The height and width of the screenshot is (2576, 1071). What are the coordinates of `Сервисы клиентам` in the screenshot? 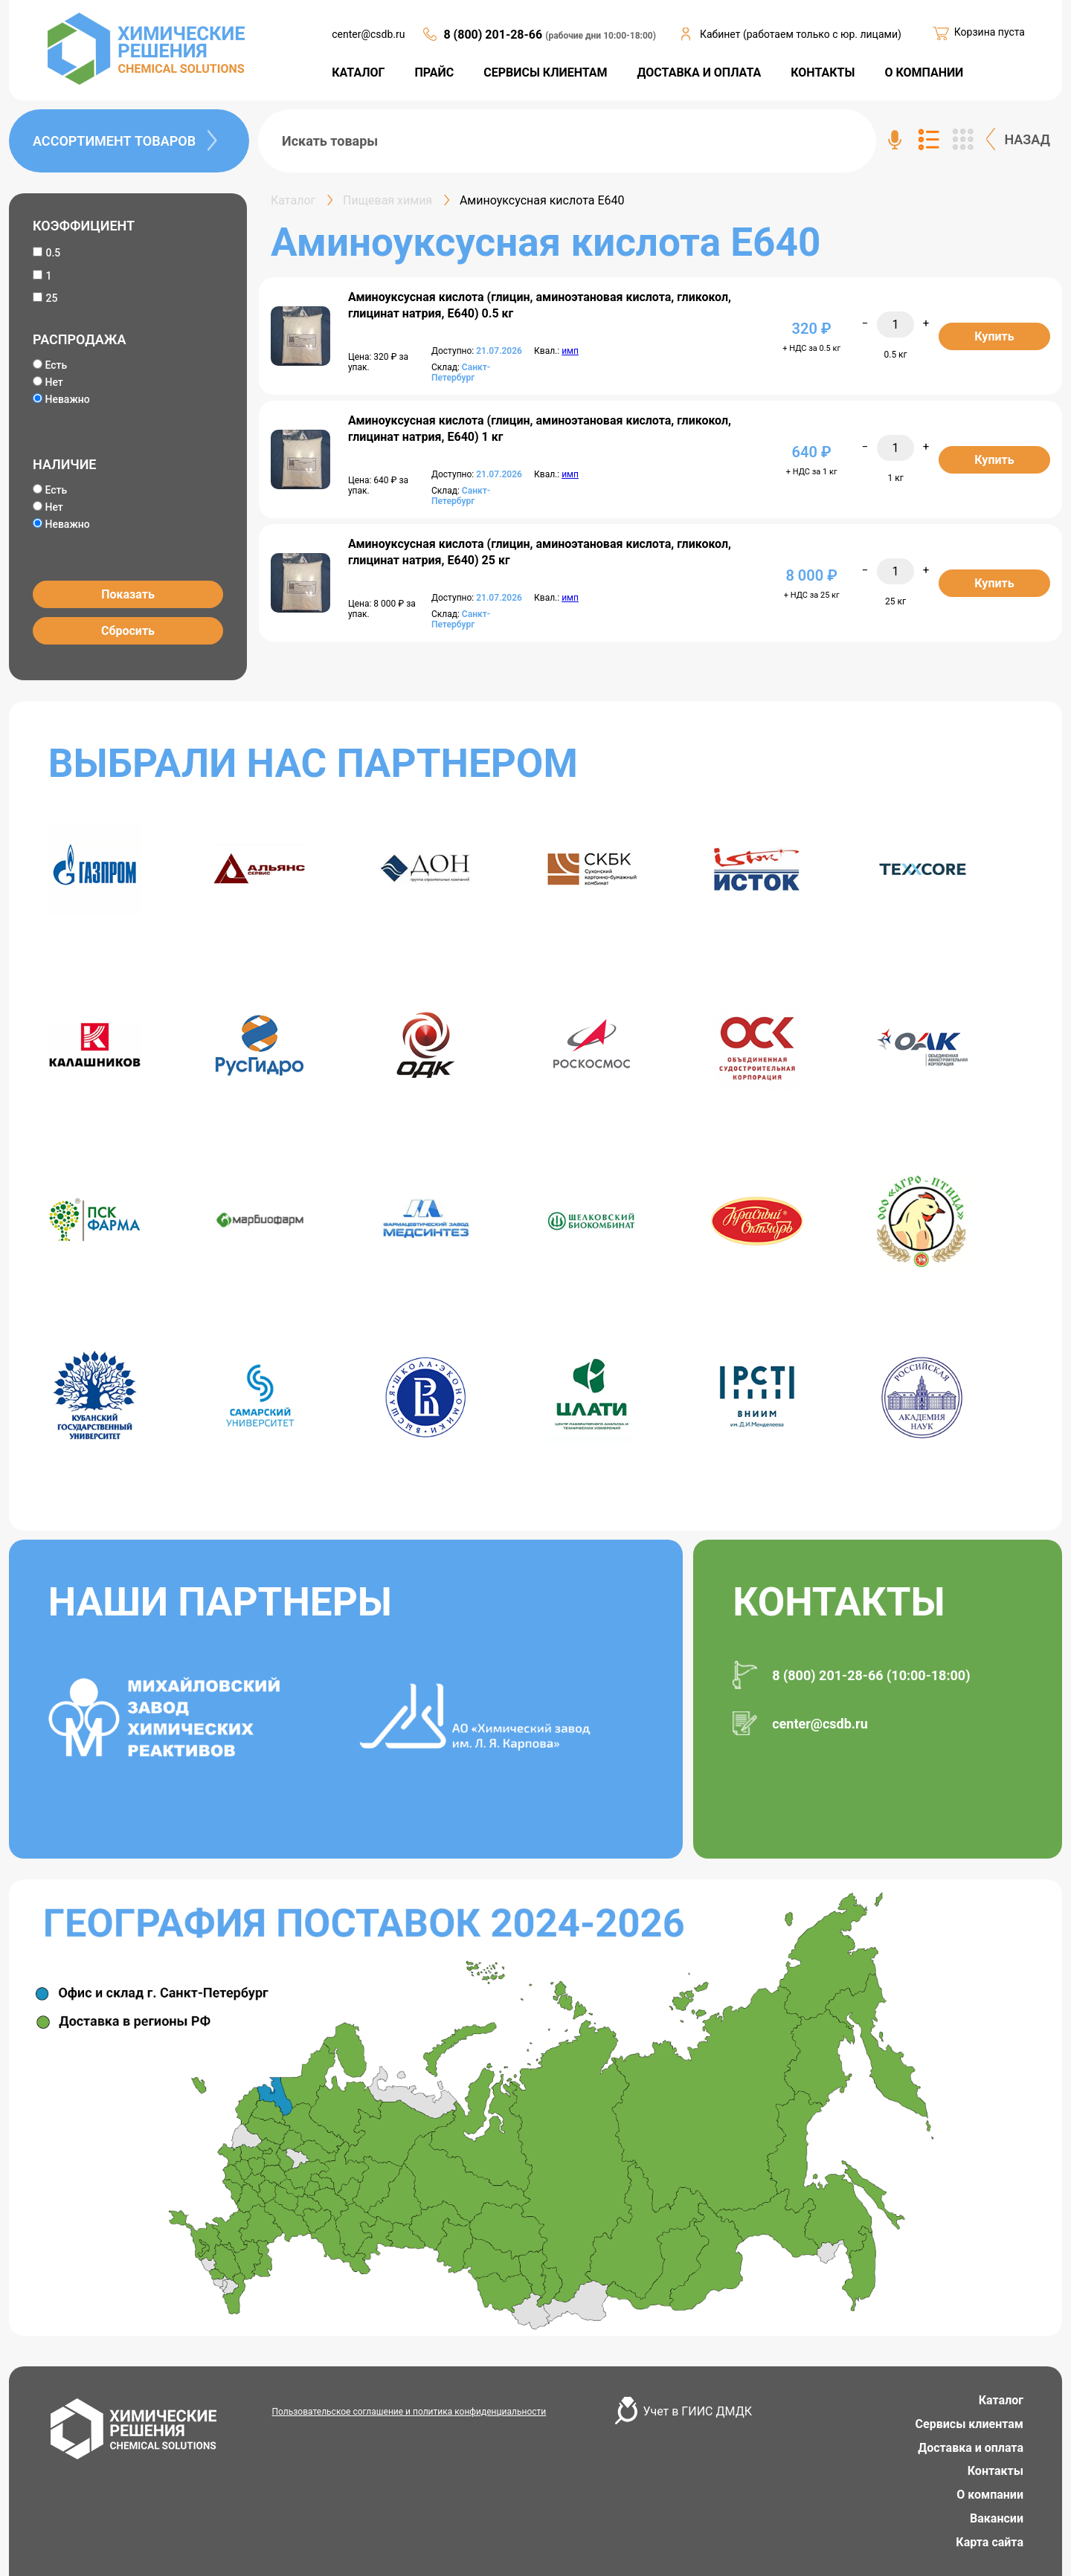 It's located at (969, 2424).